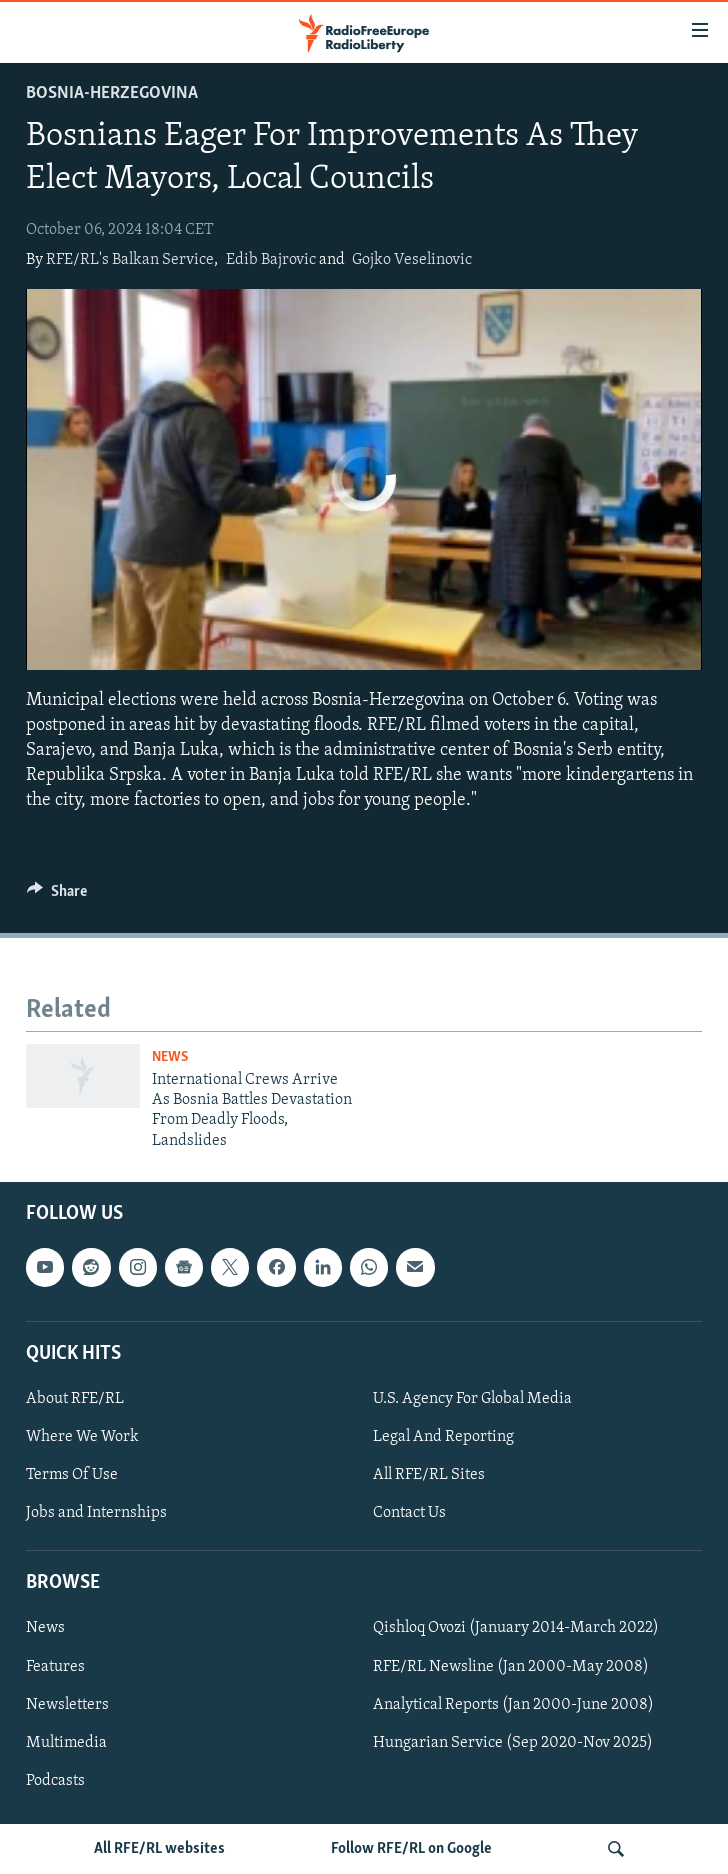  I want to click on RFE/RL Newsline (Jan 2000-May 2008), so click(511, 1667).